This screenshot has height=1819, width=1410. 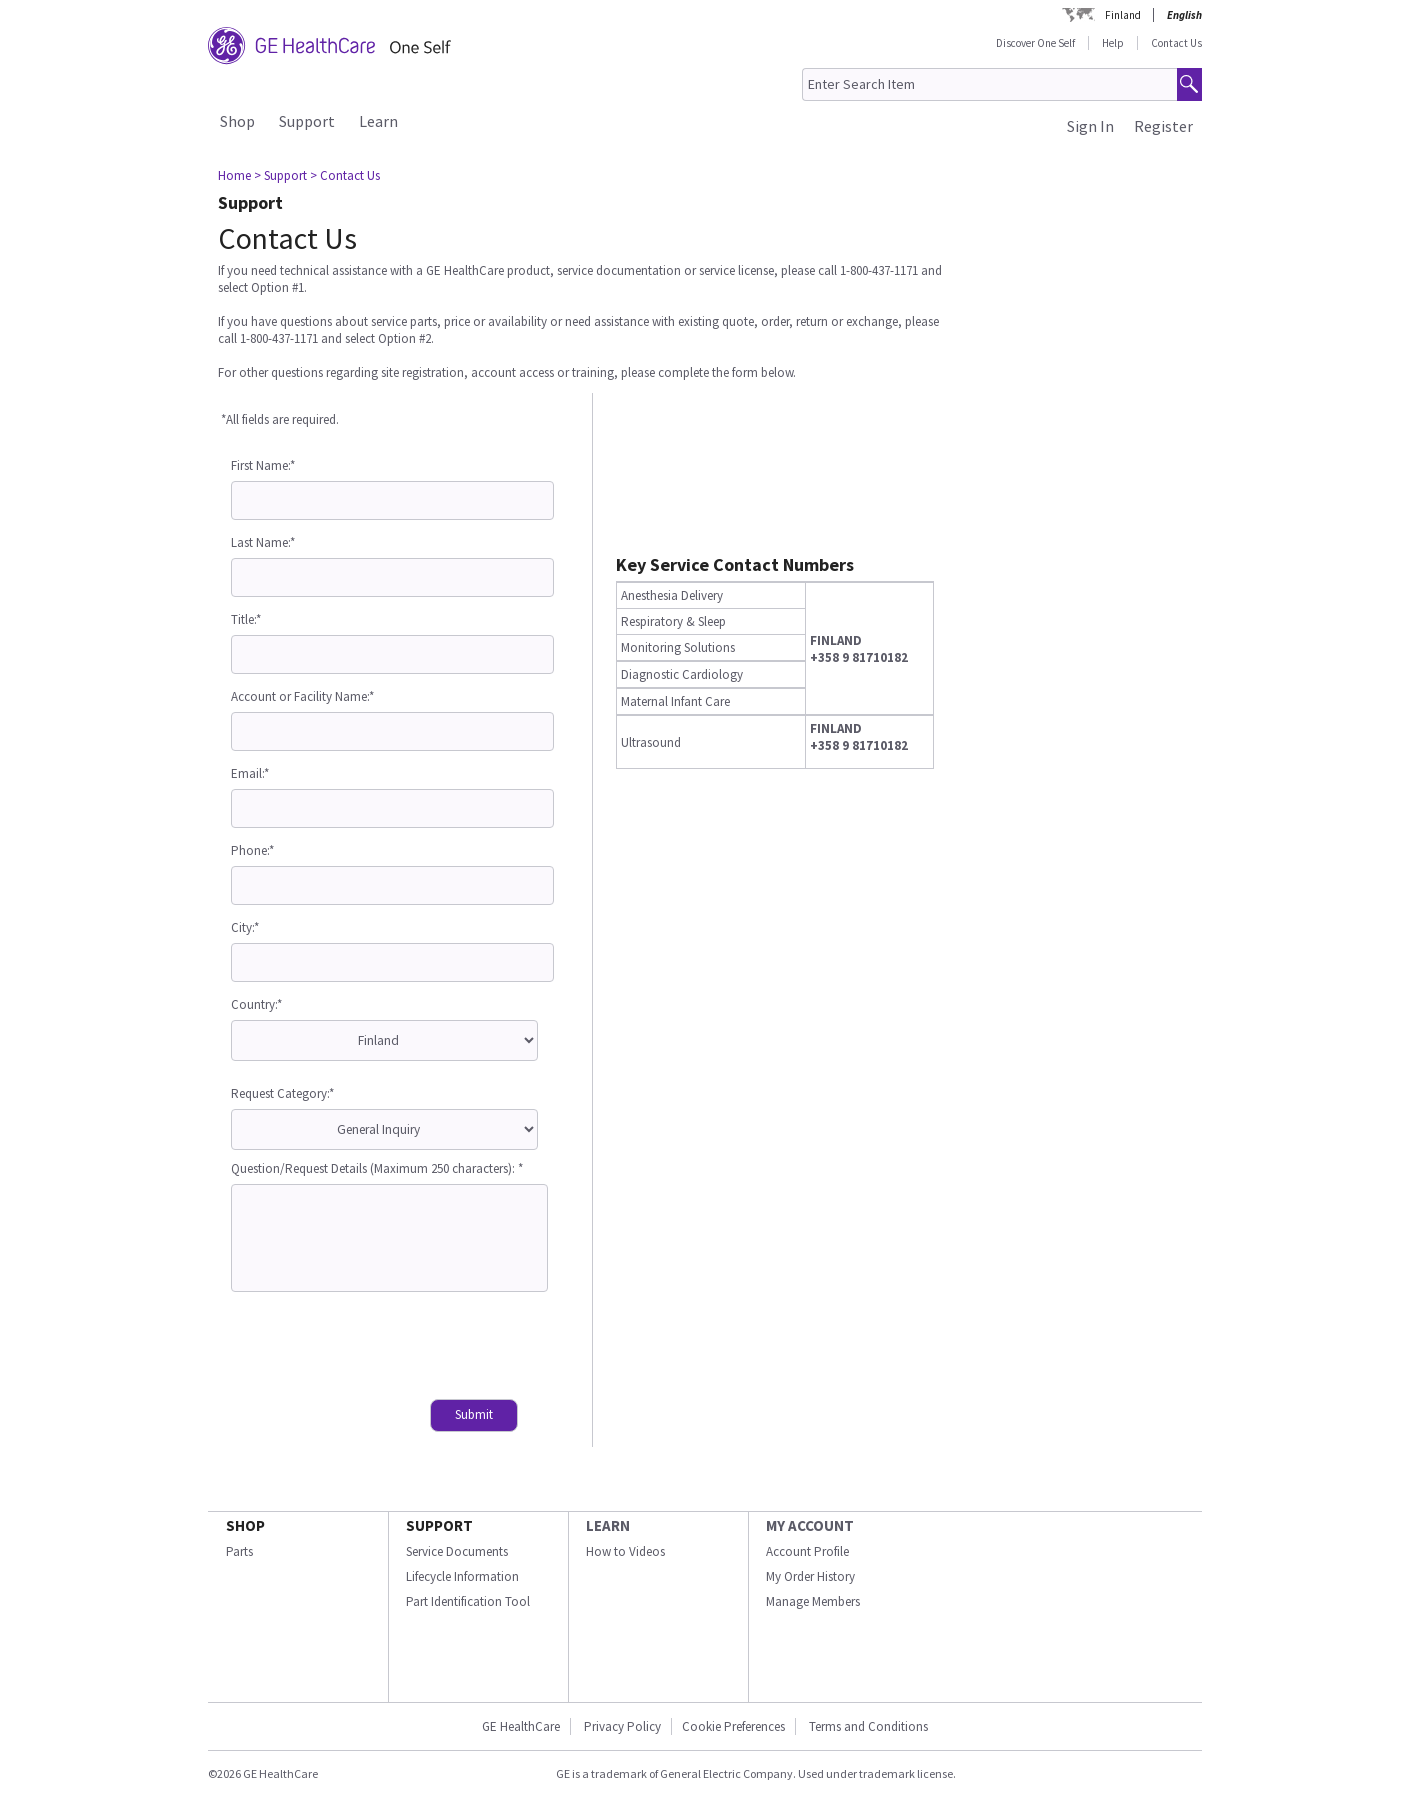 What do you see at coordinates (521, 1726) in the screenshot?
I see `GE HealthCare` at bounding box center [521, 1726].